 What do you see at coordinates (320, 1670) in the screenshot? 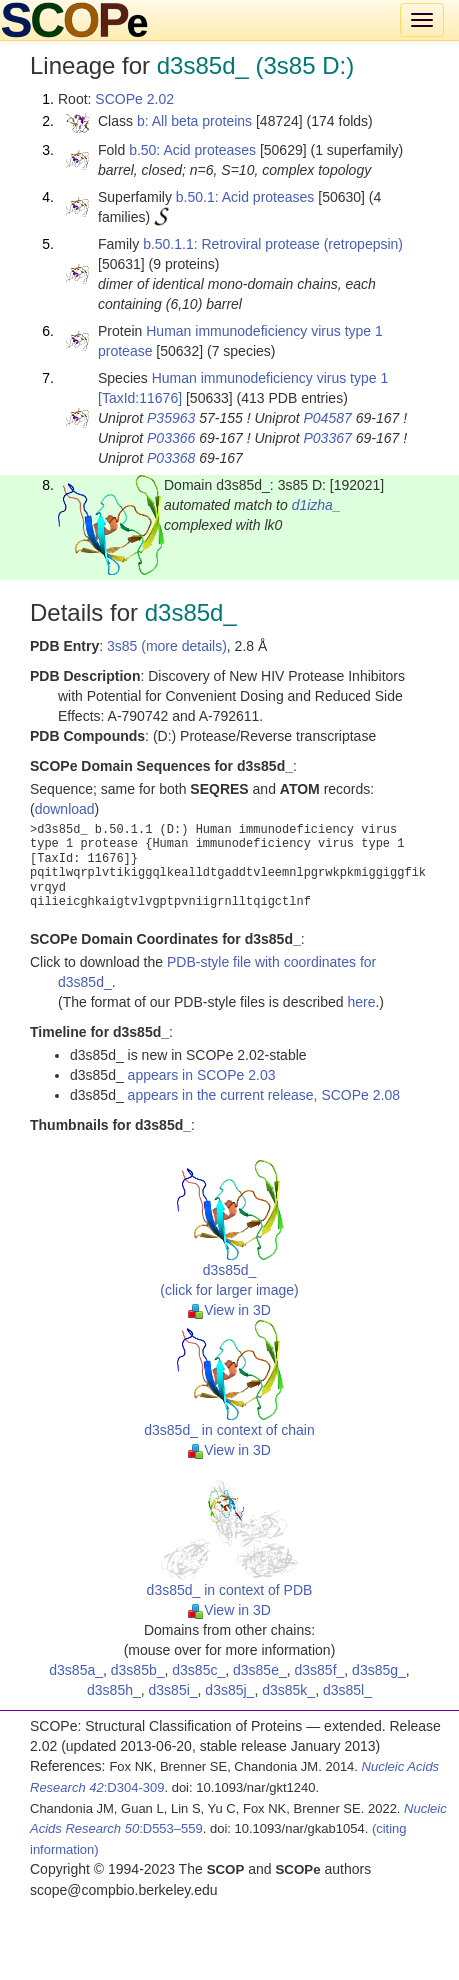
I see `d3s85f_` at bounding box center [320, 1670].